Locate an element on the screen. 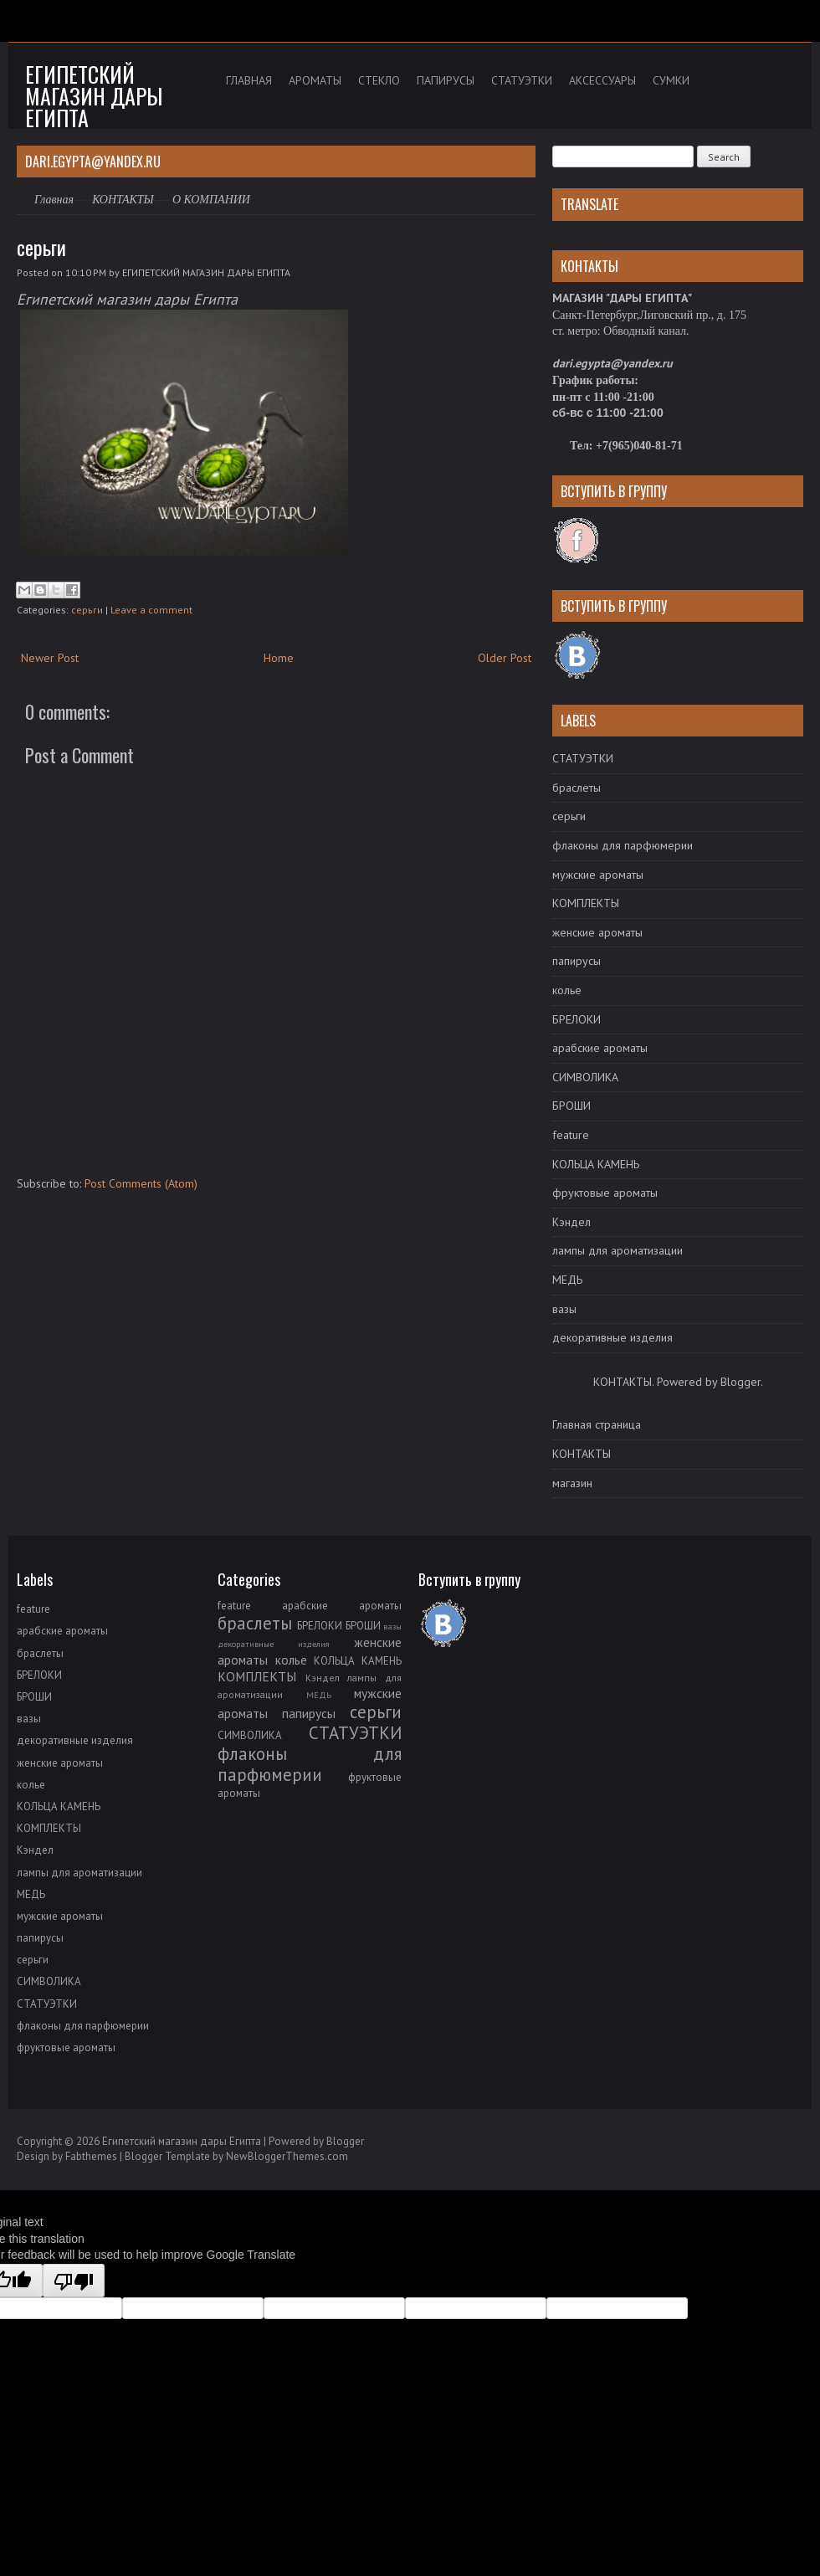 The image size is (820, 2576). фруктовые ароматы is located at coordinates (605, 1192).